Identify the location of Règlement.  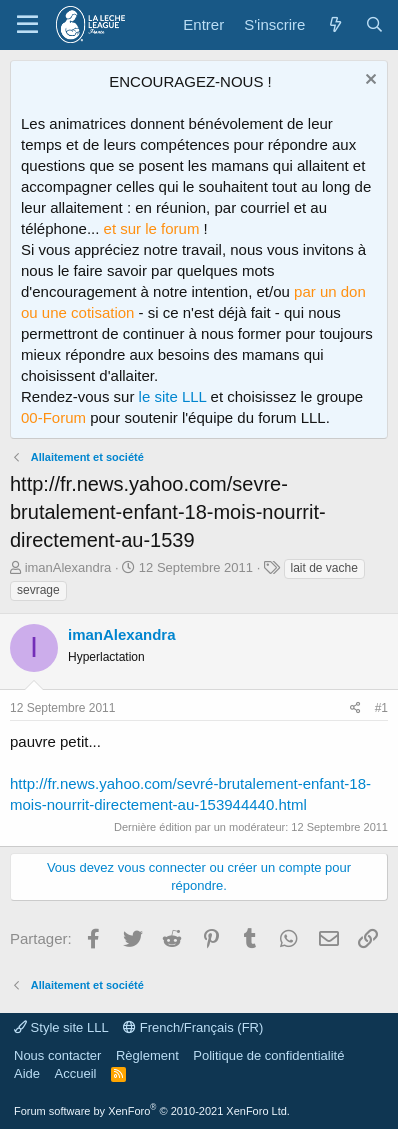
(147, 1055).